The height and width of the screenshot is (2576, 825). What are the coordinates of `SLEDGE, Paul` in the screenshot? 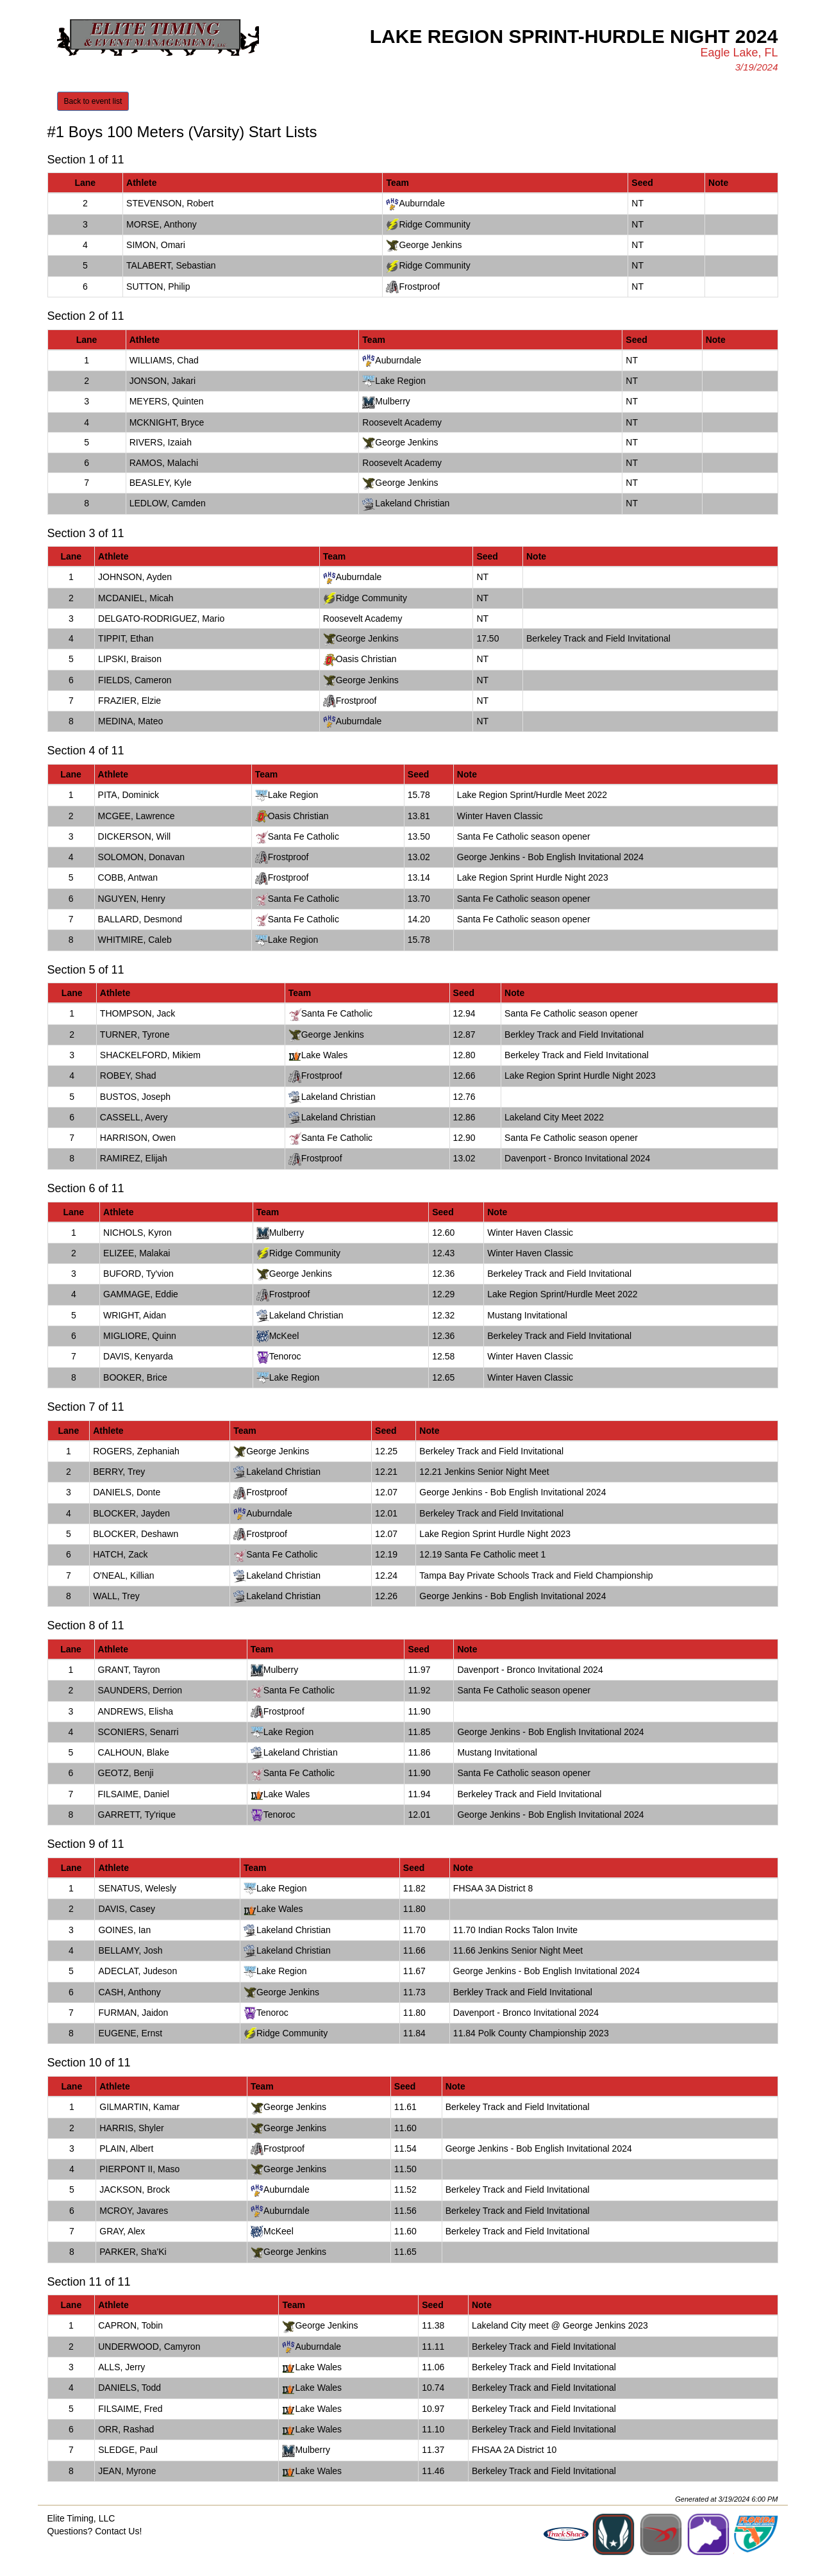 It's located at (128, 2450).